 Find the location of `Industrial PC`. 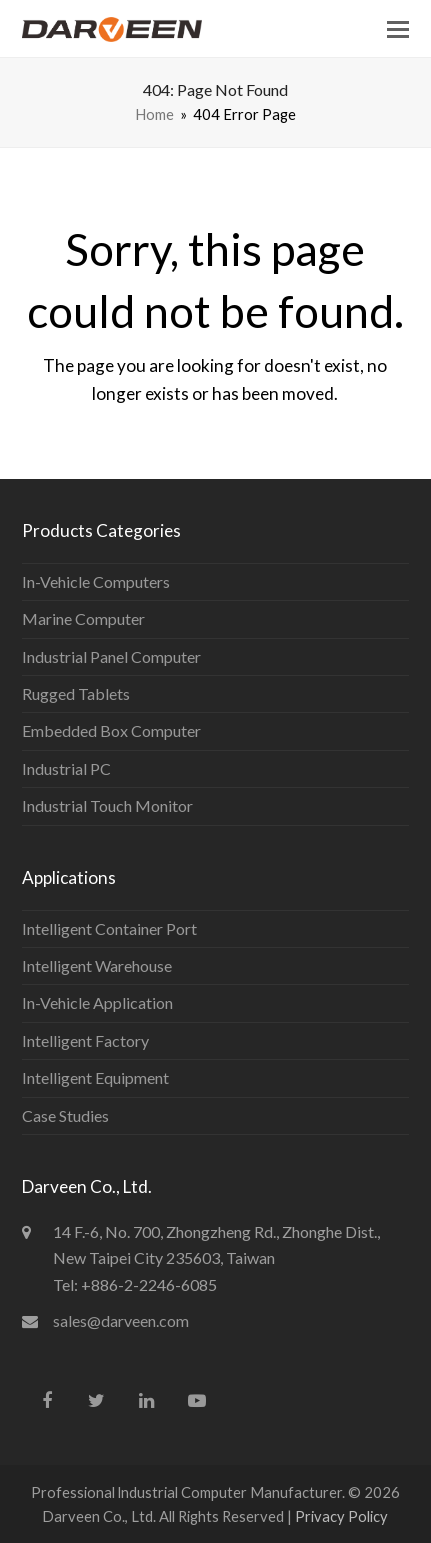

Industrial PC is located at coordinates (66, 768).